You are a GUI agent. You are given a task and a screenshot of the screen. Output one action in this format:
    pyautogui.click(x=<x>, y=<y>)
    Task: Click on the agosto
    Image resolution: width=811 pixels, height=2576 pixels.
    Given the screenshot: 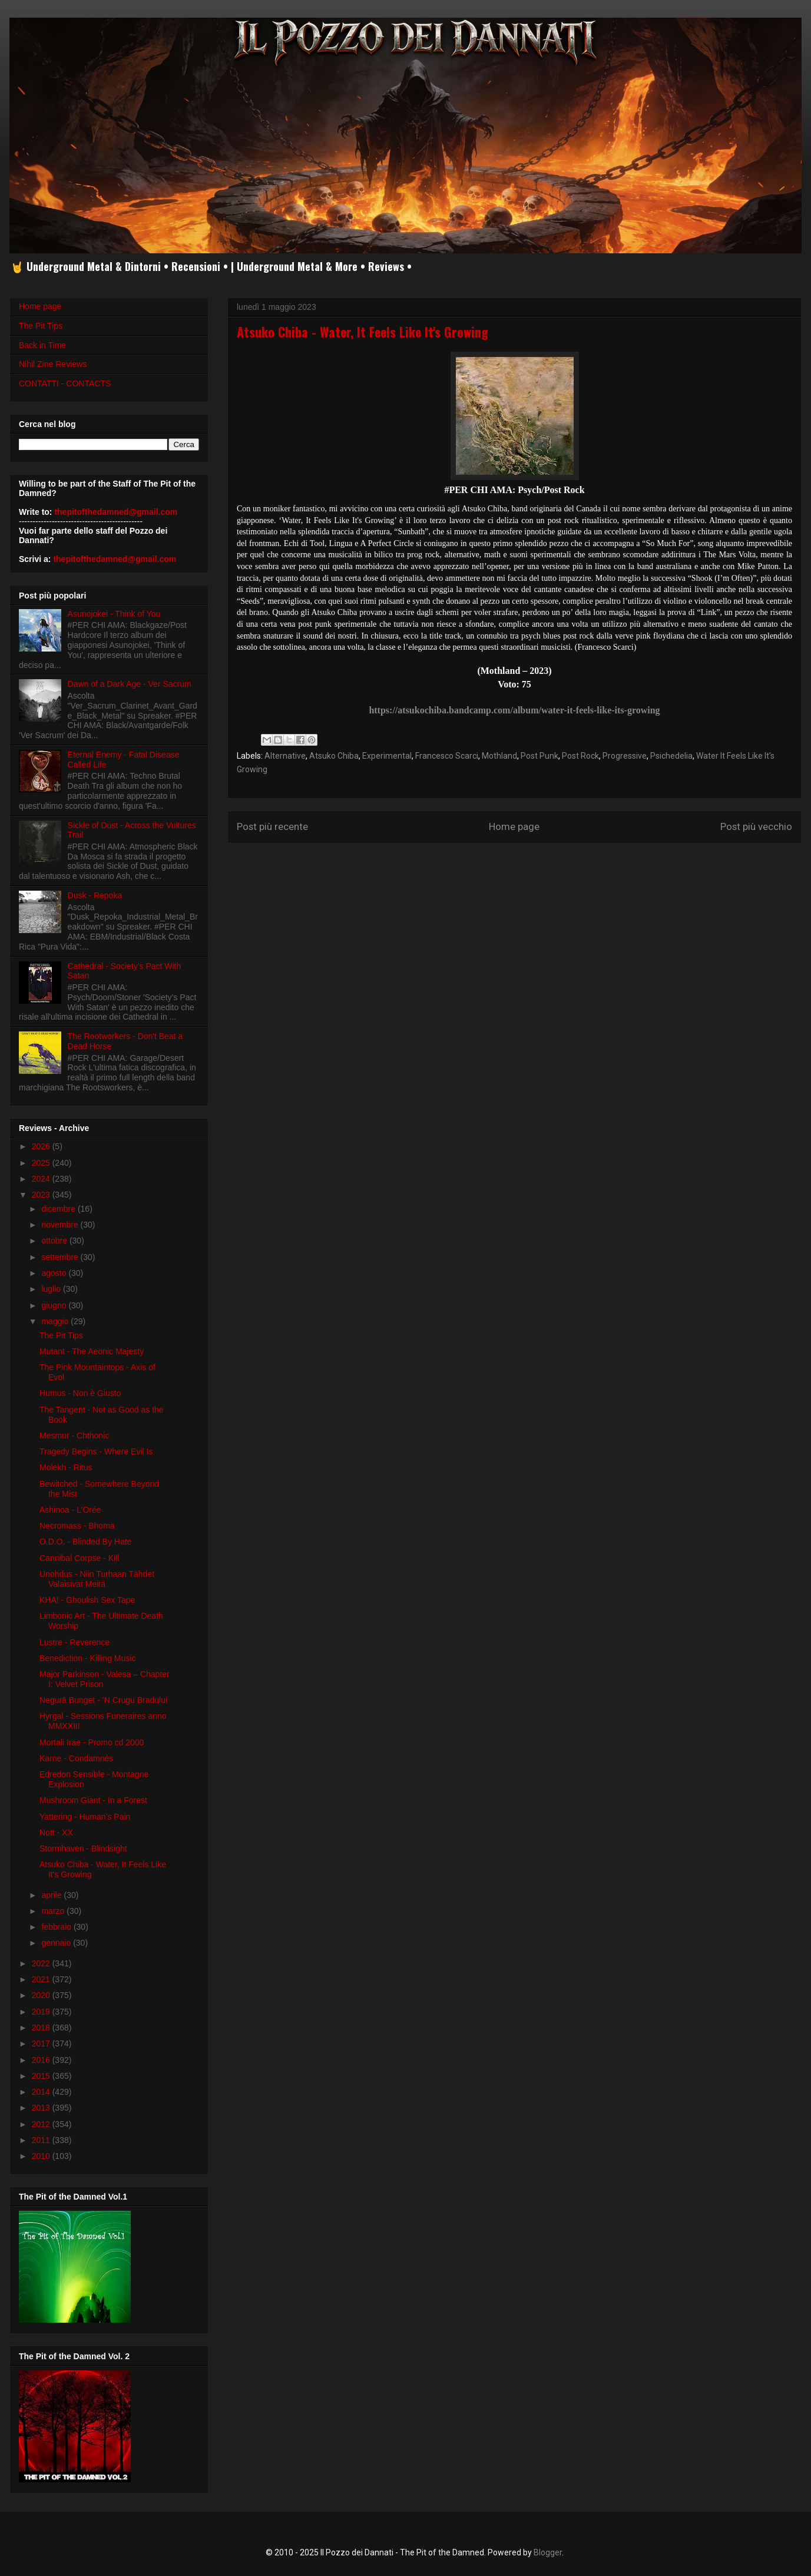 What is the action you would take?
    pyautogui.click(x=54, y=1273)
    